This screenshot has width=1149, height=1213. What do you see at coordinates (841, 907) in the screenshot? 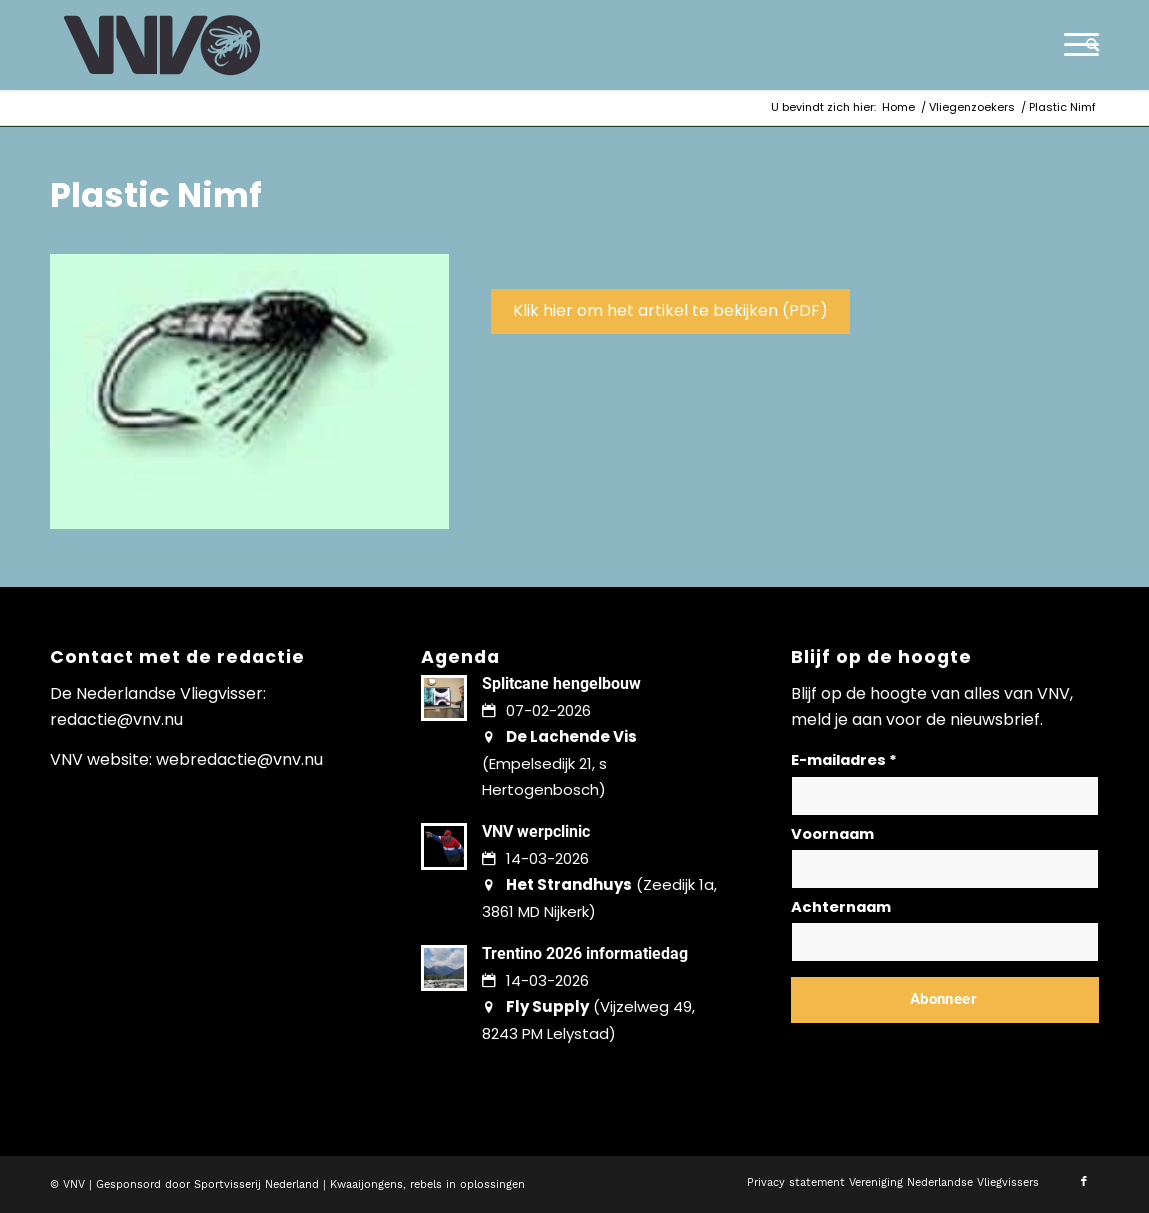
I see `Achternaam` at bounding box center [841, 907].